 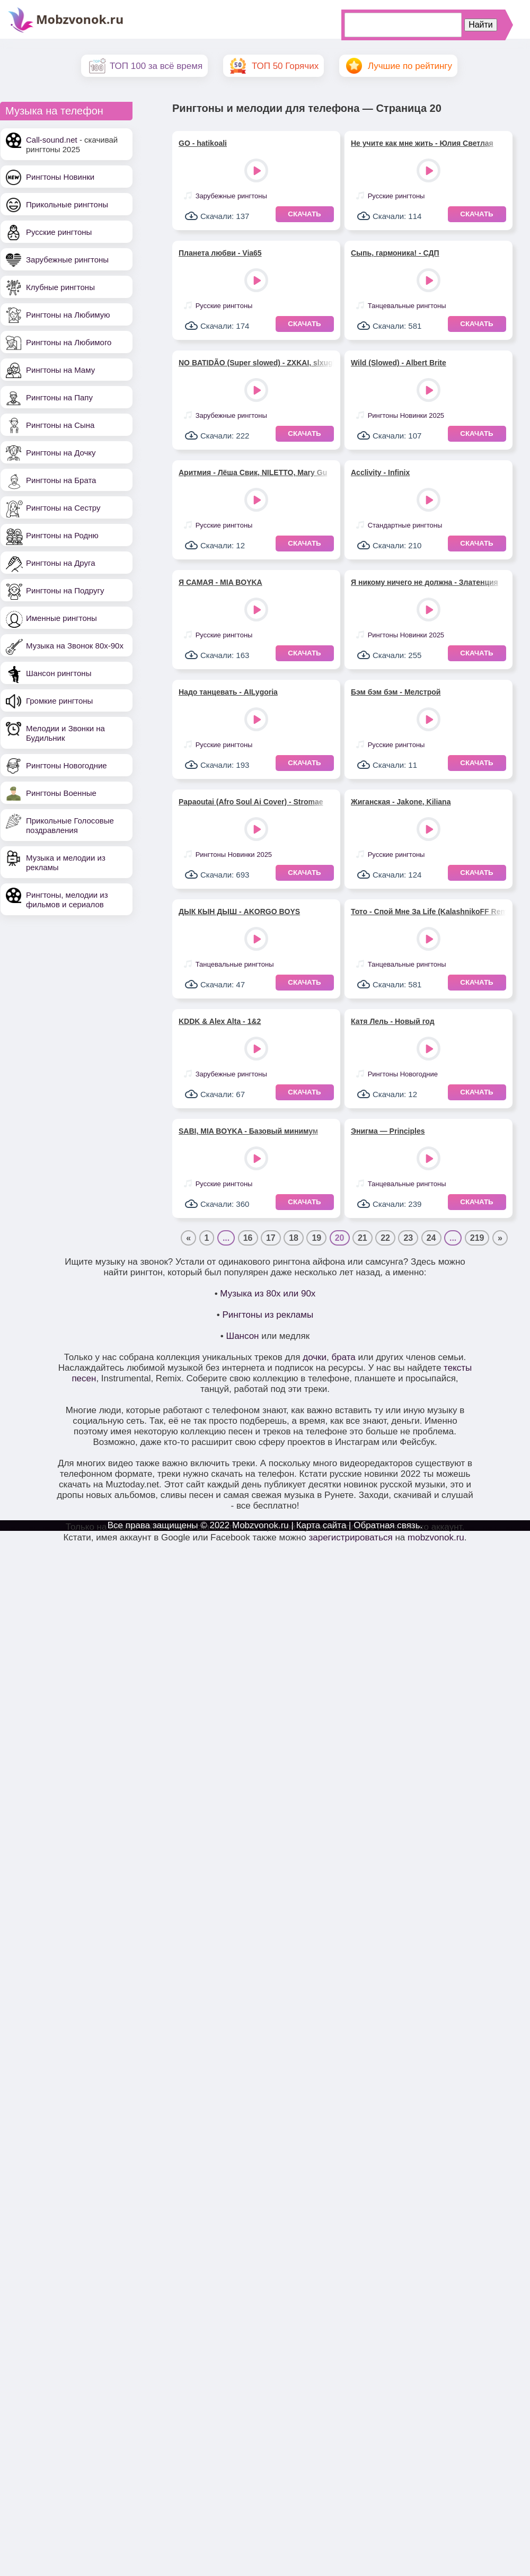 I want to click on Танцевальные рингтоны, so click(x=407, y=306).